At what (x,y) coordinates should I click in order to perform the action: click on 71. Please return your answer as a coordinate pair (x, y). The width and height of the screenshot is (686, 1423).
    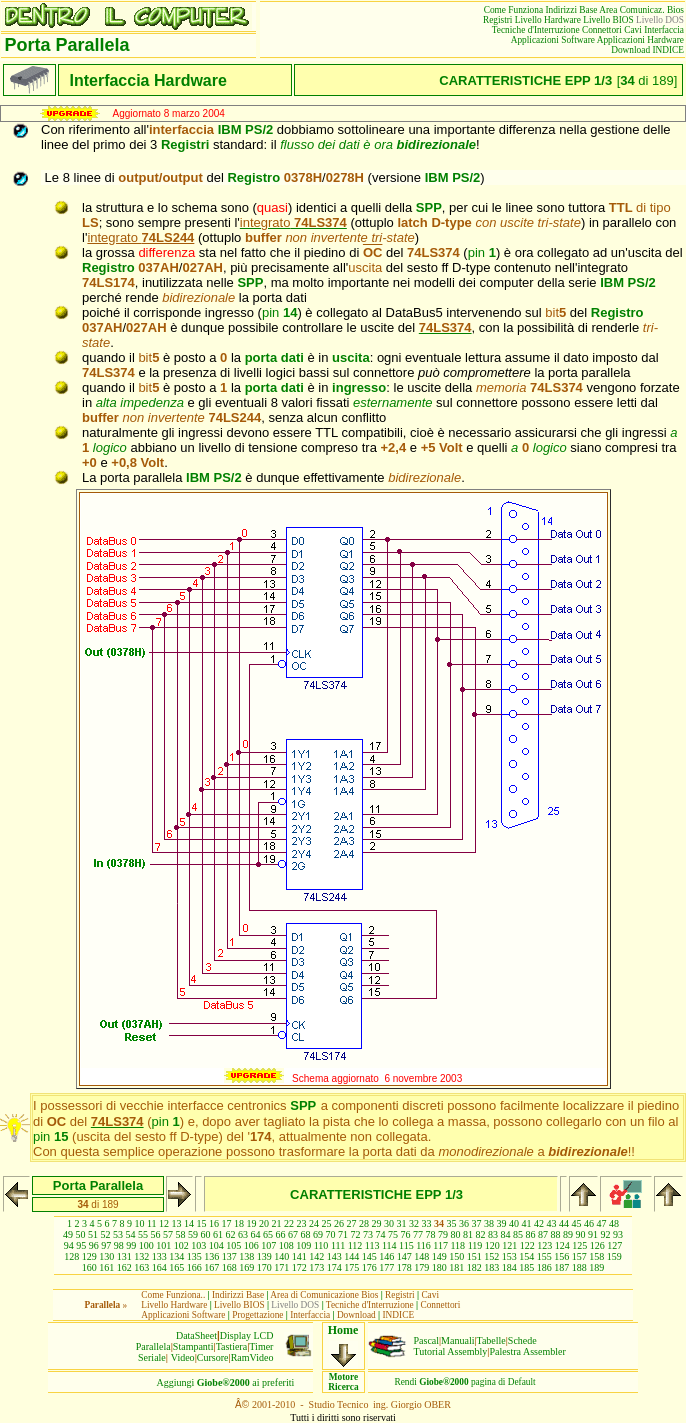
    Looking at the image, I should click on (343, 1234).